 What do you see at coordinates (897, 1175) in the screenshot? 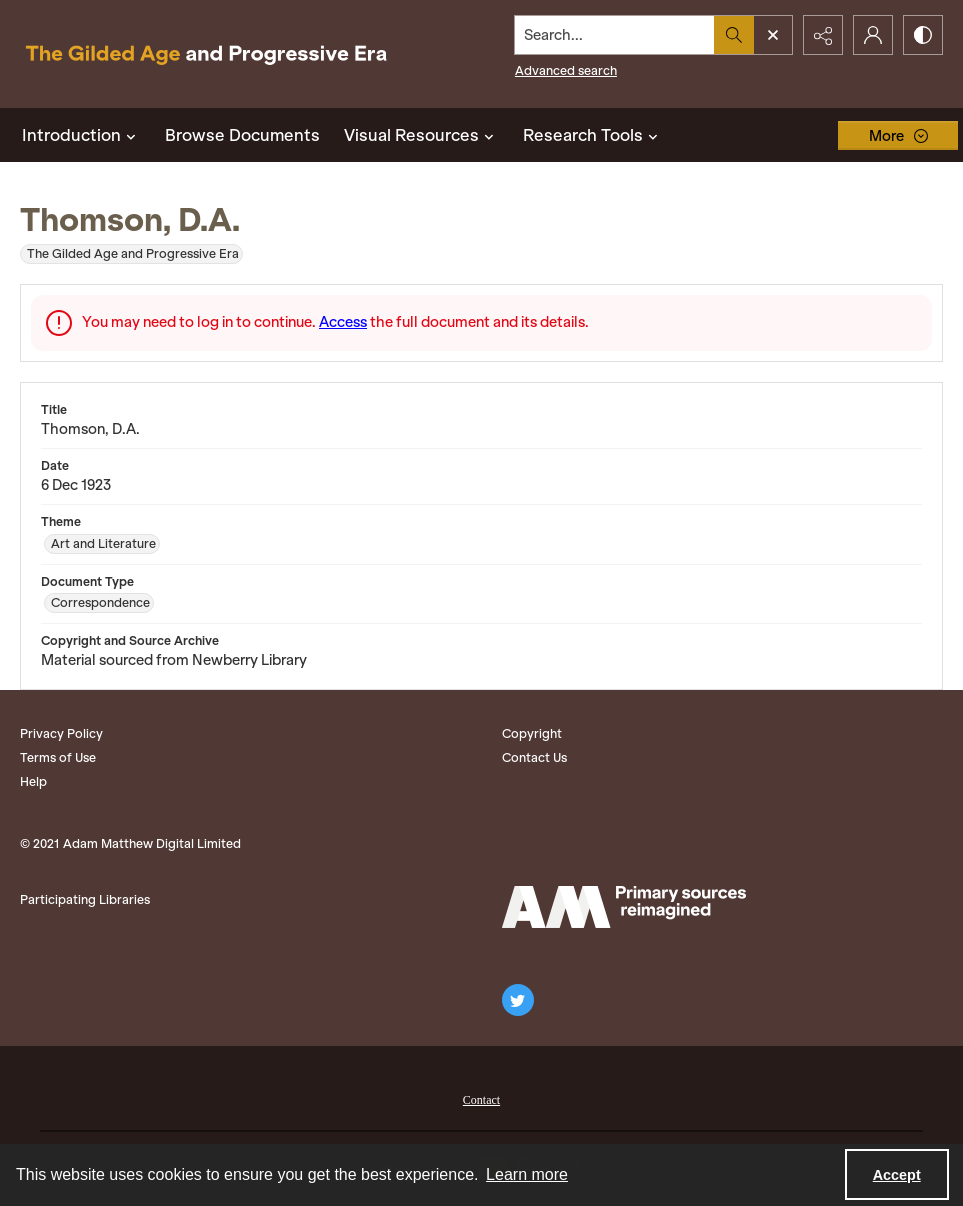
I see `Accept [Accept cookies]` at bounding box center [897, 1175].